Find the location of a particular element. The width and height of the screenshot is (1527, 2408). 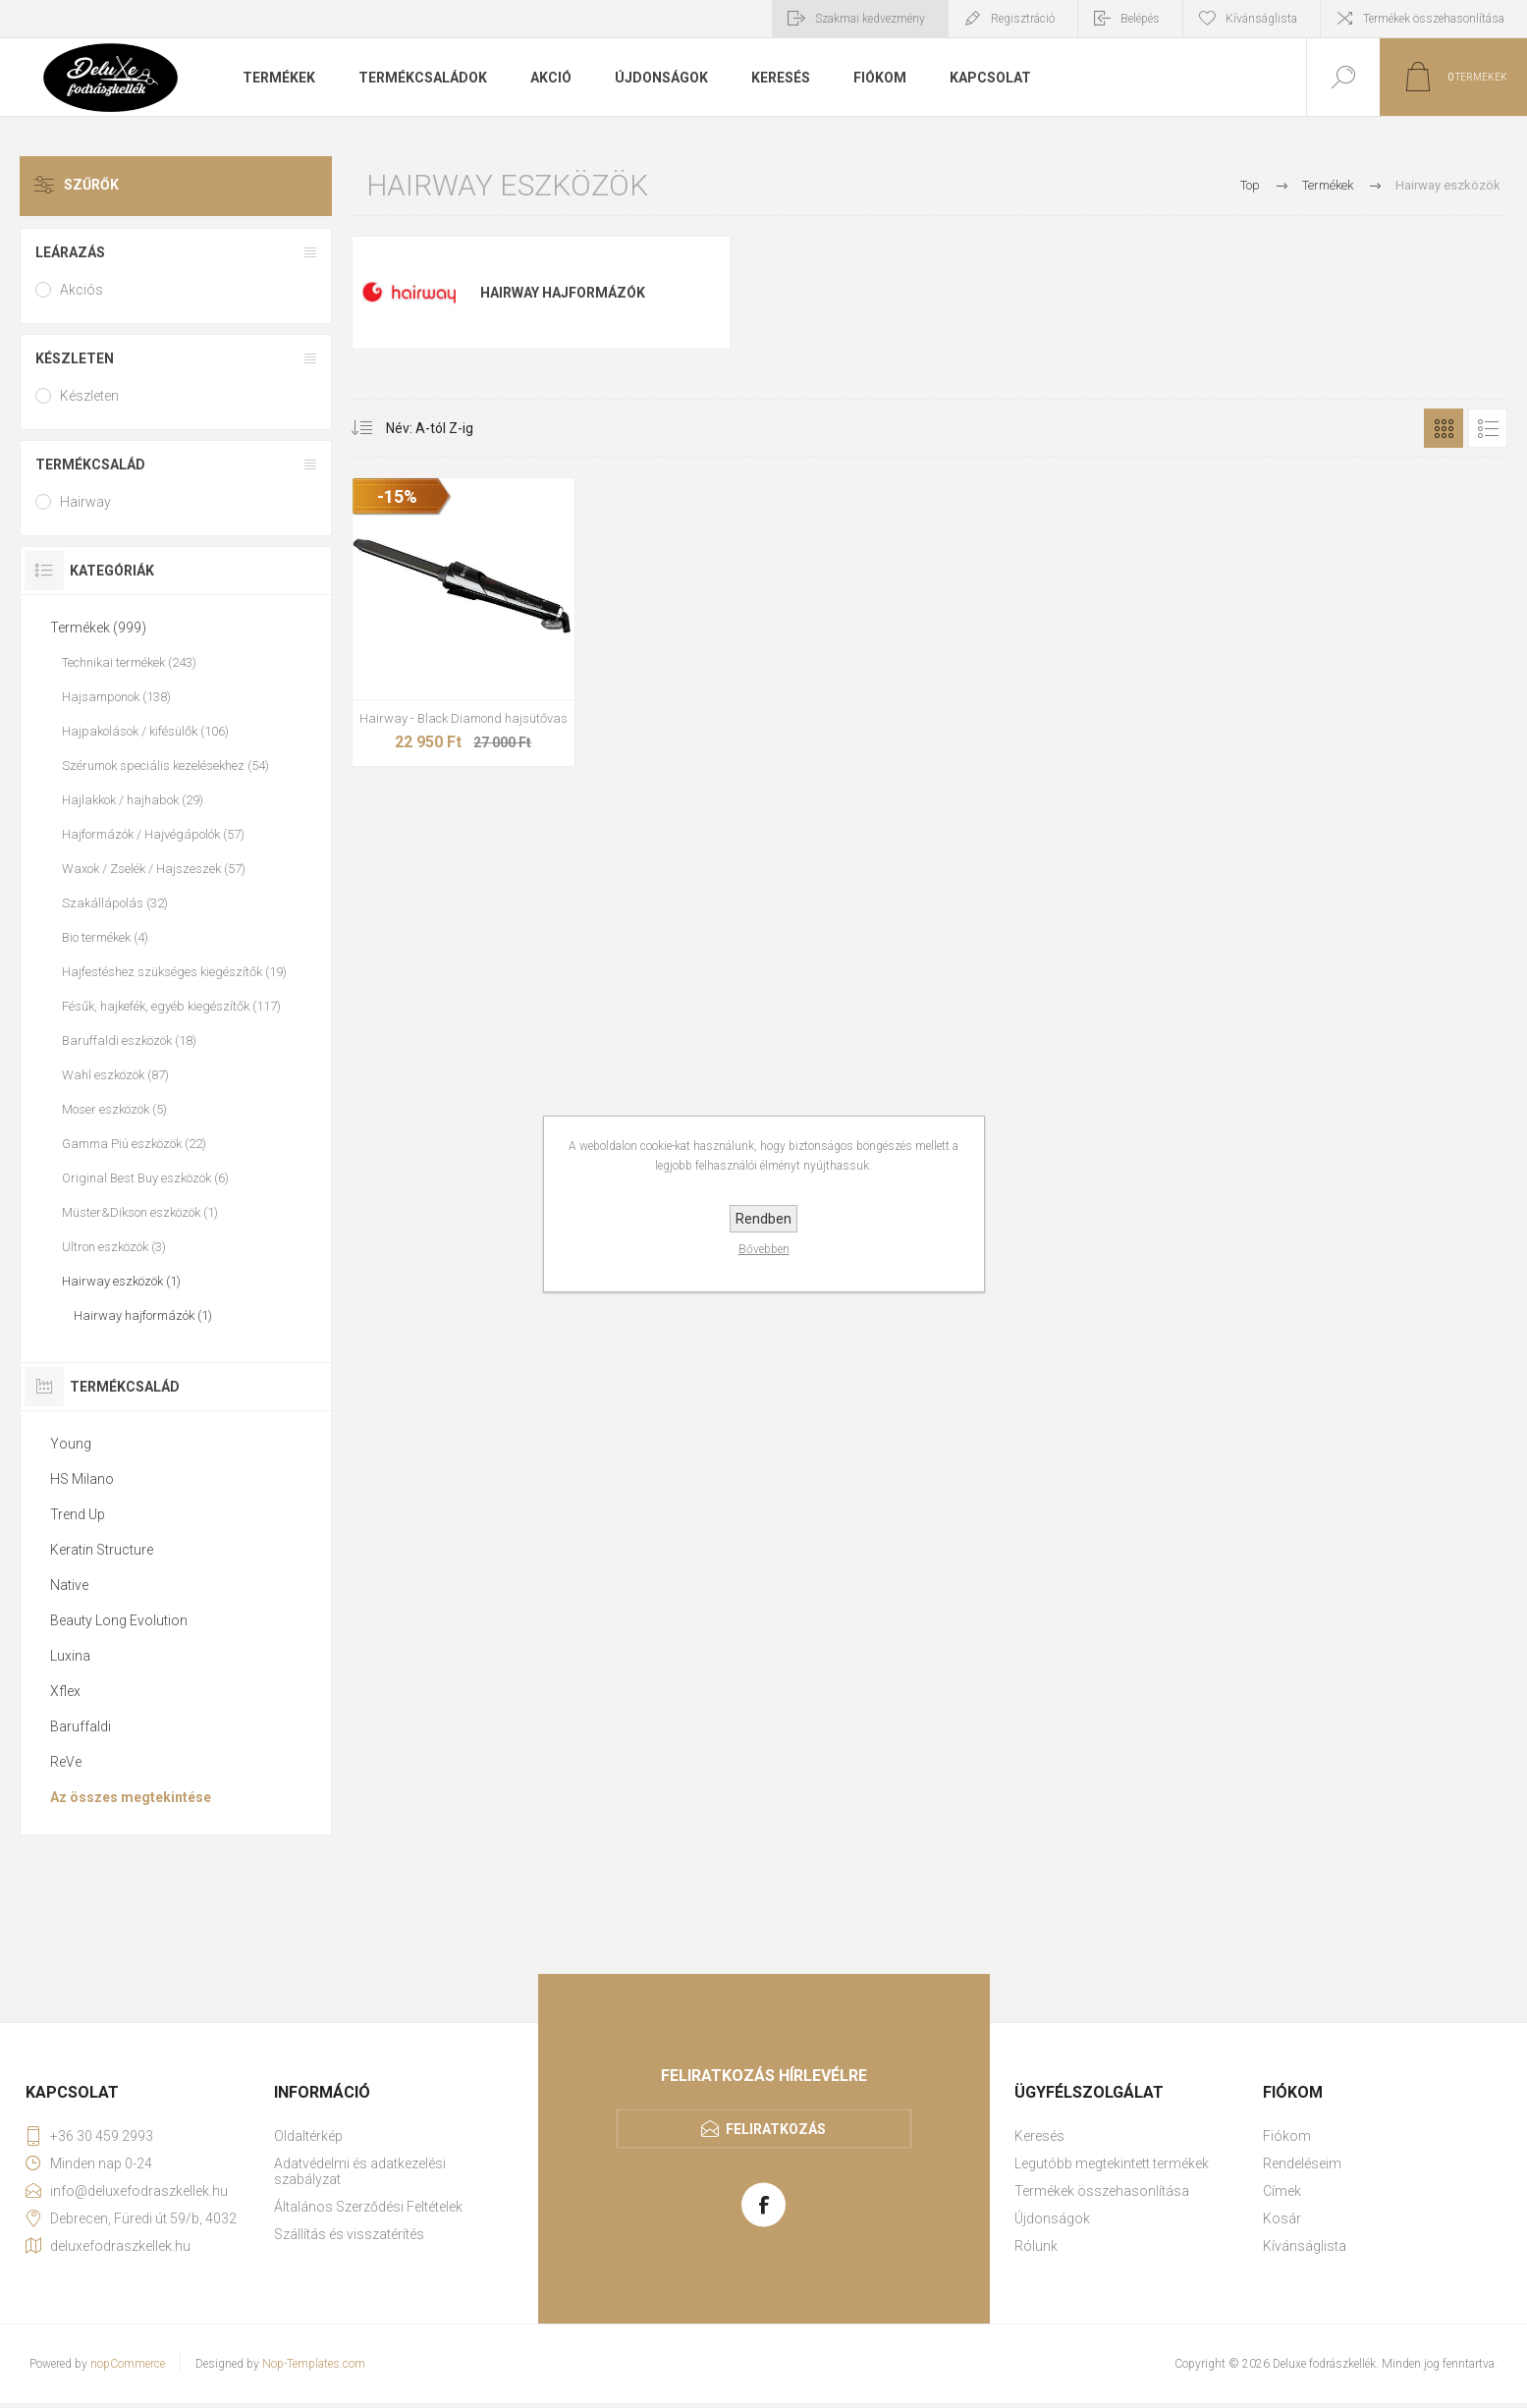

Belépés is located at coordinates (1140, 19).